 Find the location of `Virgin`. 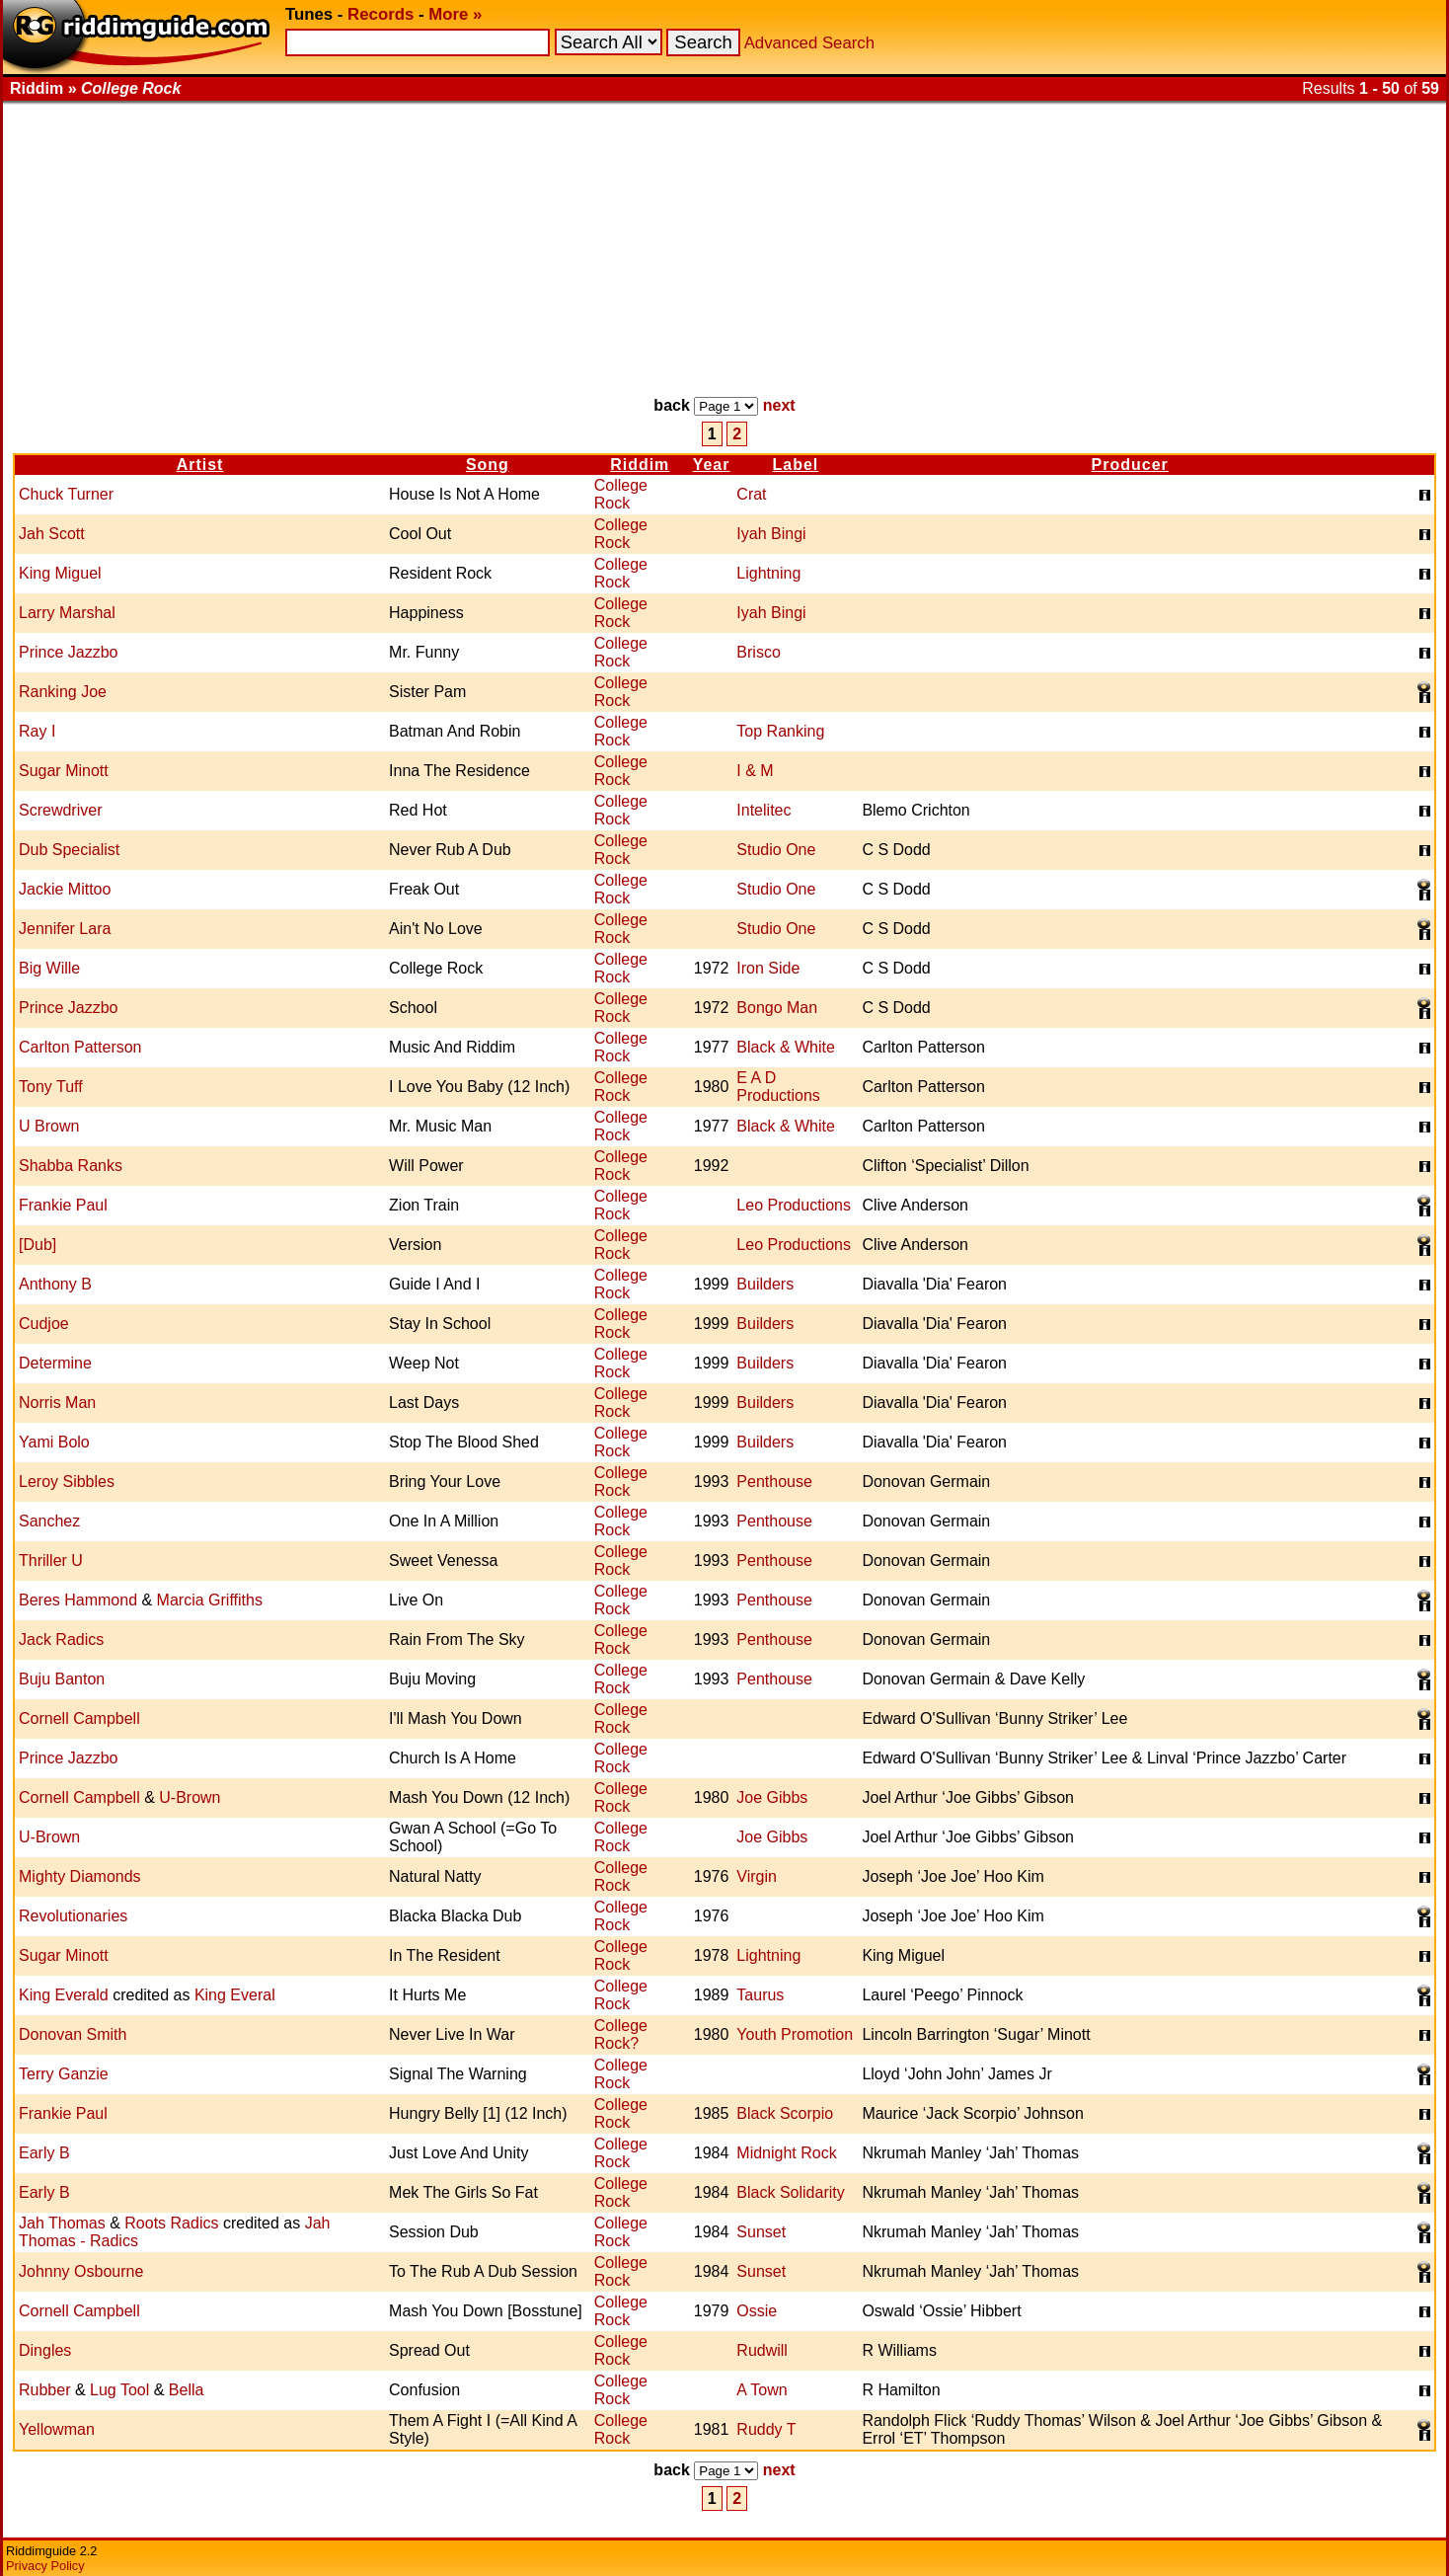

Virgin is located at coordinates (756, 1876).